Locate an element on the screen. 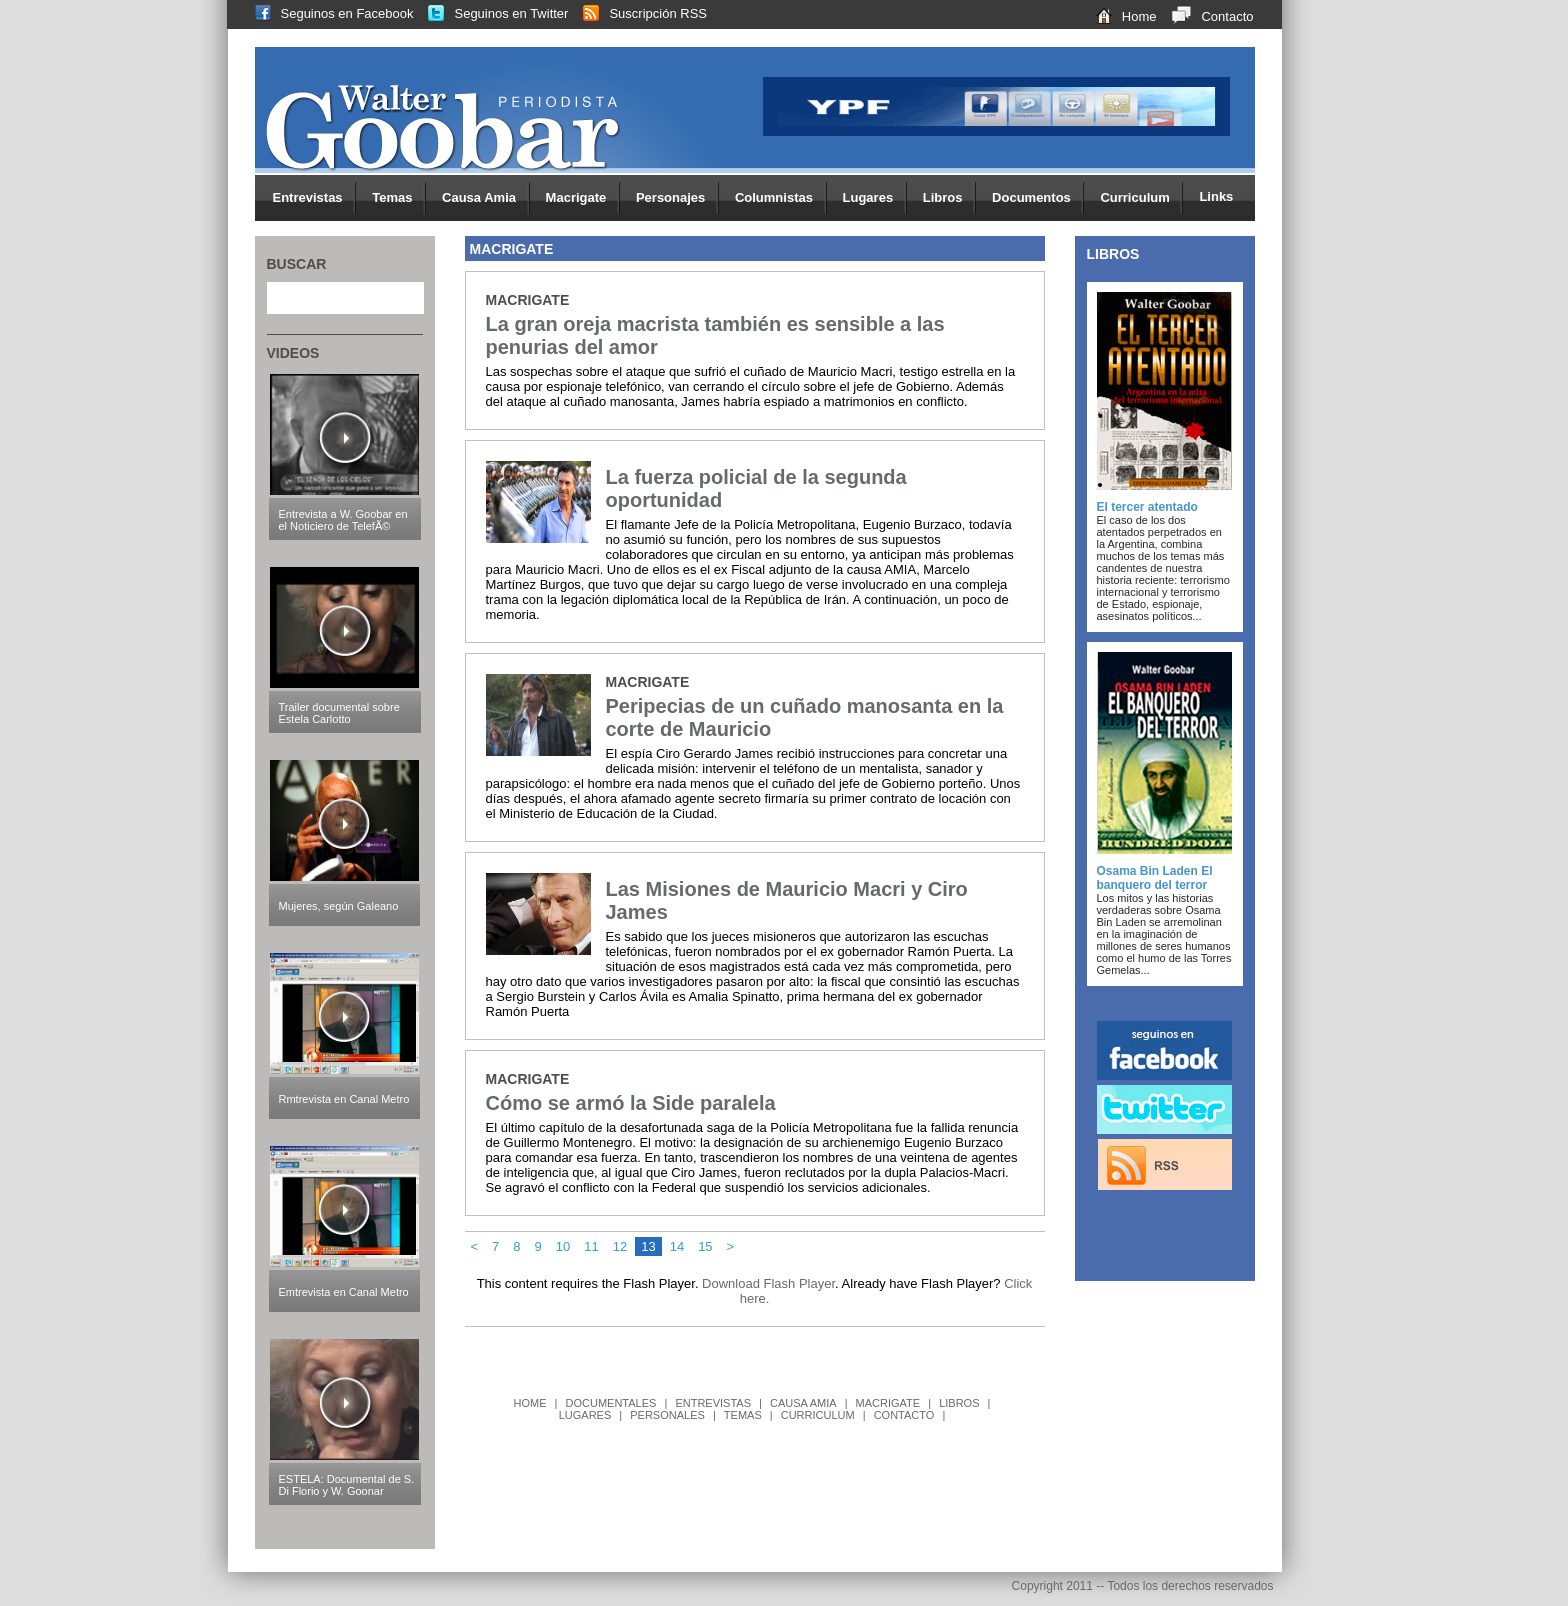  PERSONALES is located at coordinates (667, 1415).